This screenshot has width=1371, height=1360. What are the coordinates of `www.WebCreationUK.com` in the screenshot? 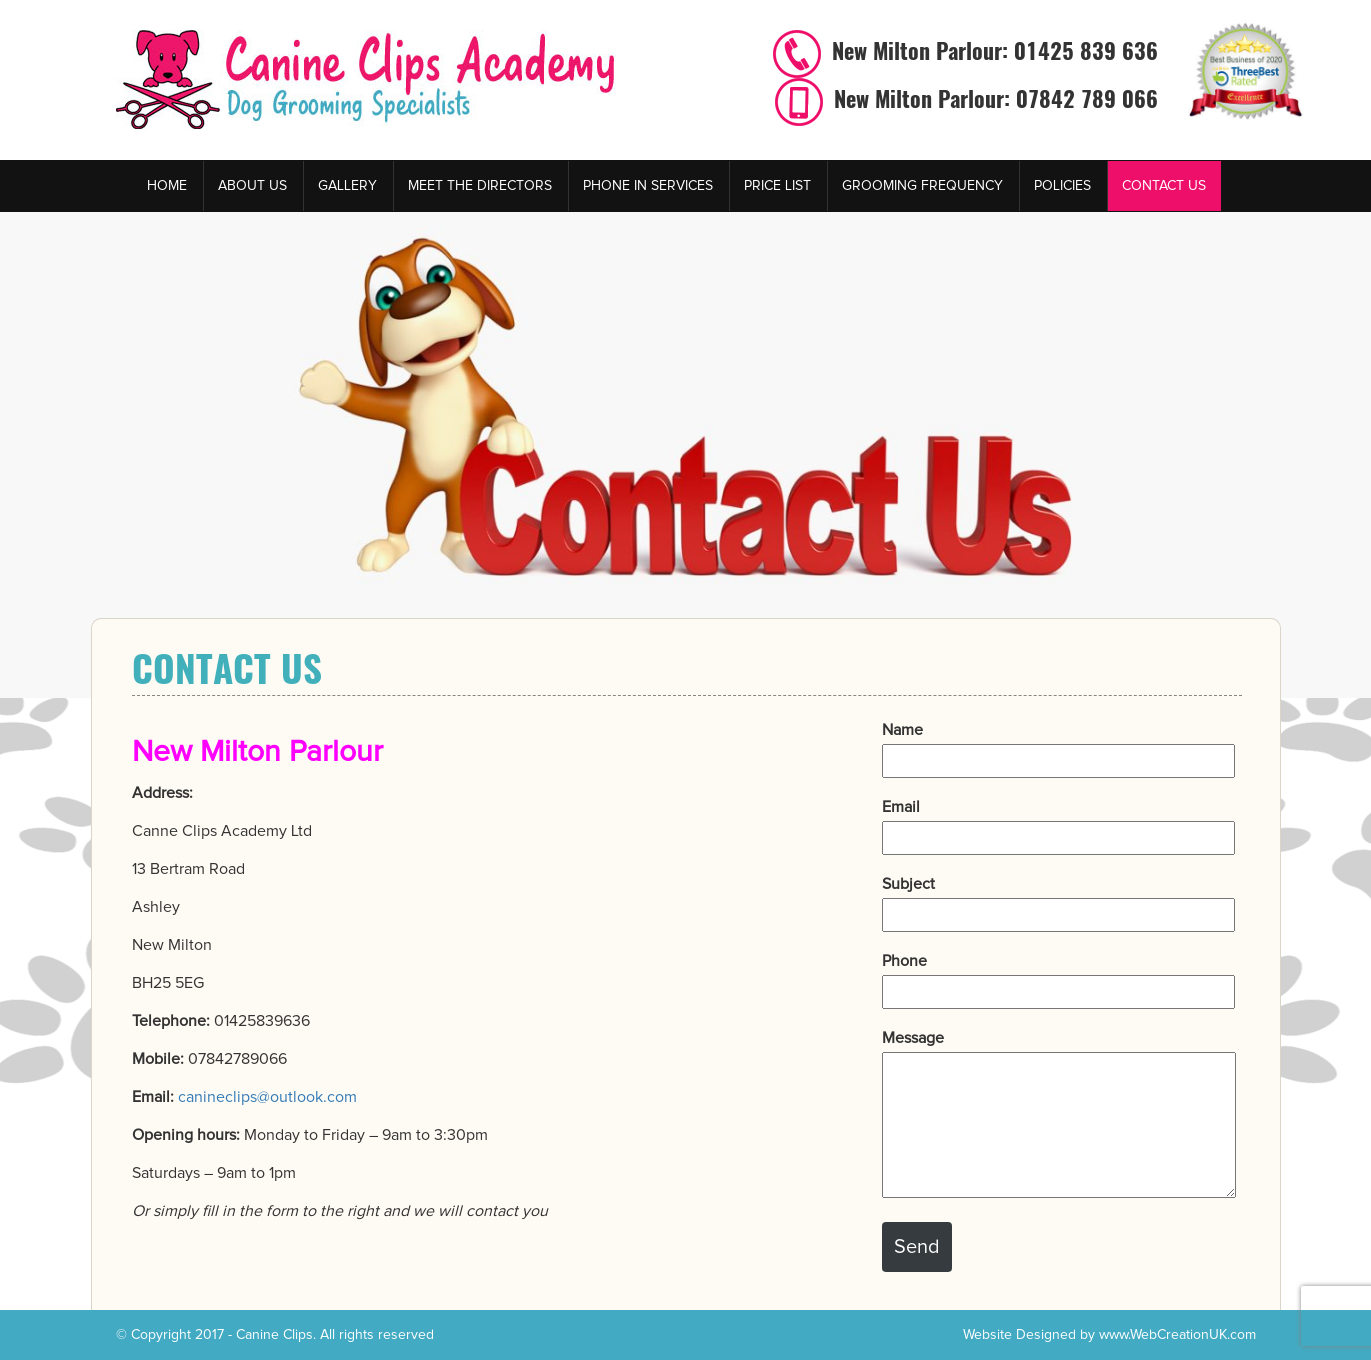 It's located at (1177, 1335).